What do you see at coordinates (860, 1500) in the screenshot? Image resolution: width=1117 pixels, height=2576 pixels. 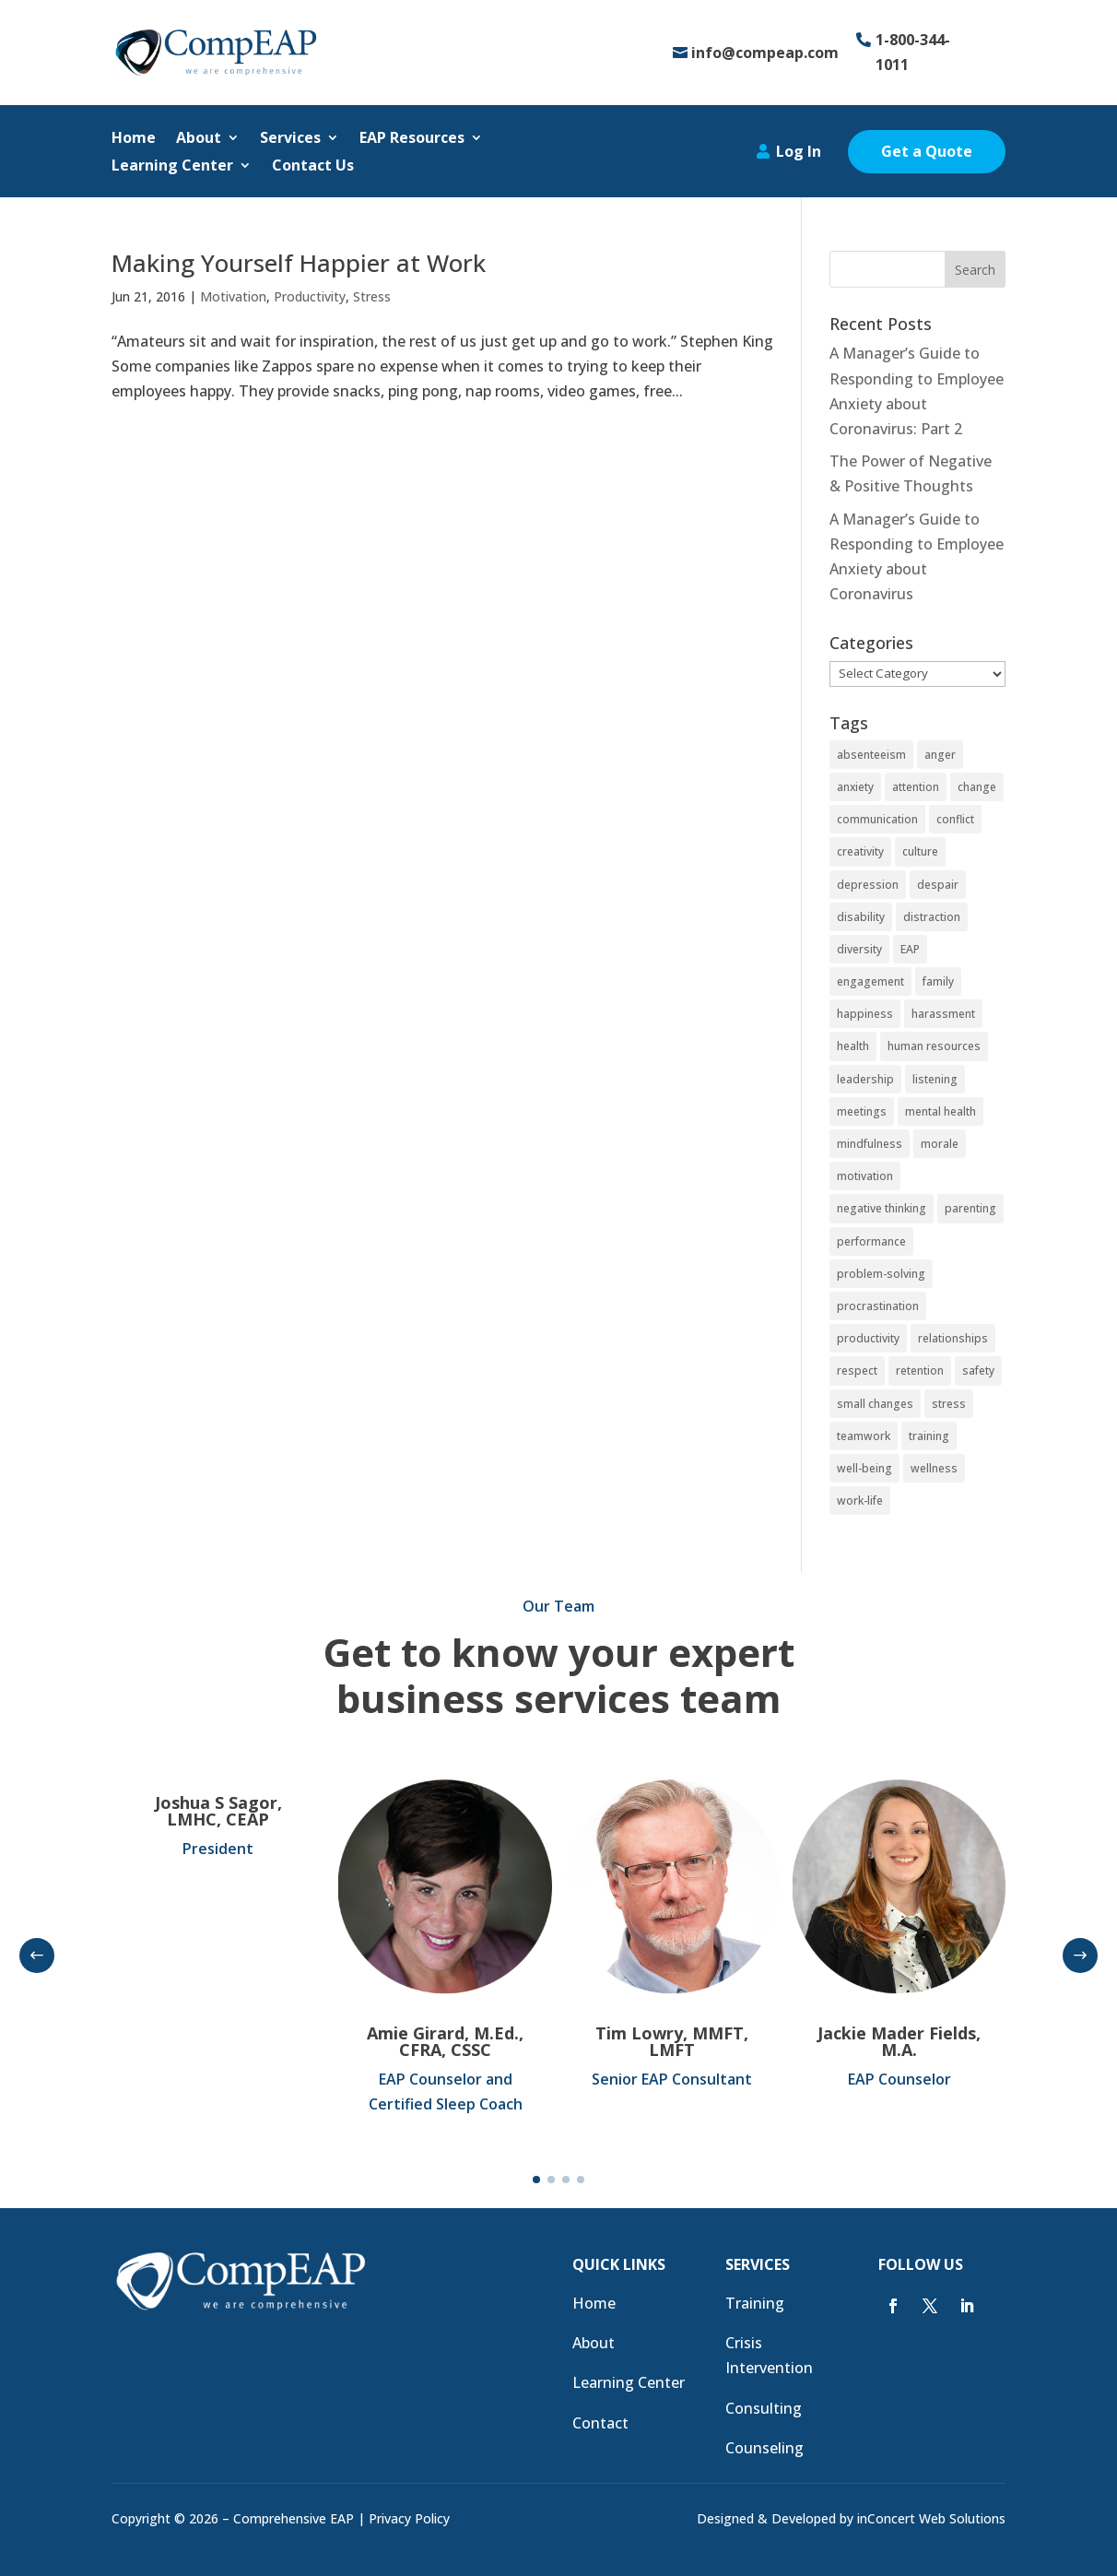 I see `work-life [work-life (4 items)]` at bounding box center [860, 1500].